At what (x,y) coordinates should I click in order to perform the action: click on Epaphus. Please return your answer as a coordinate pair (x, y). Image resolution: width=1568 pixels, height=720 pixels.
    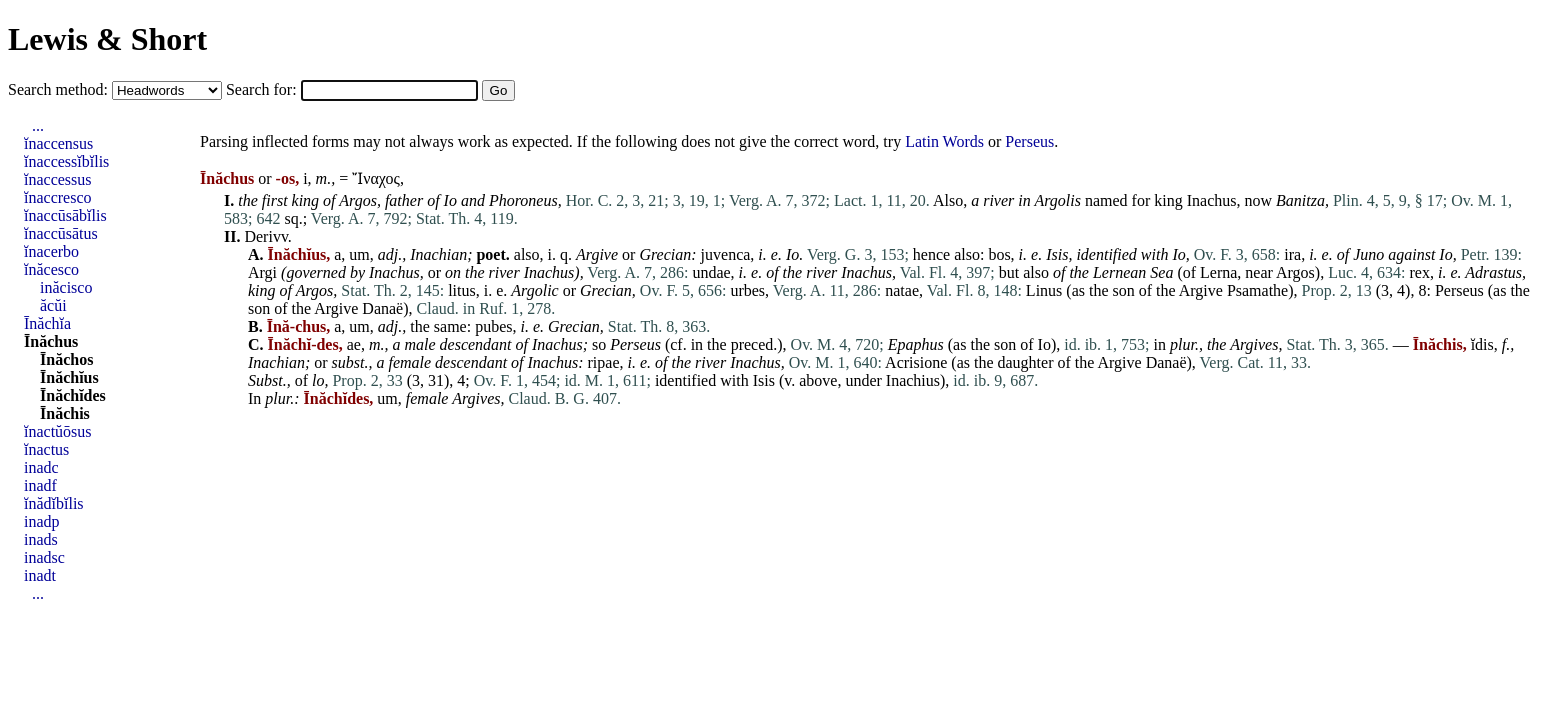
    Looking at the image, I should click on (916, 344).